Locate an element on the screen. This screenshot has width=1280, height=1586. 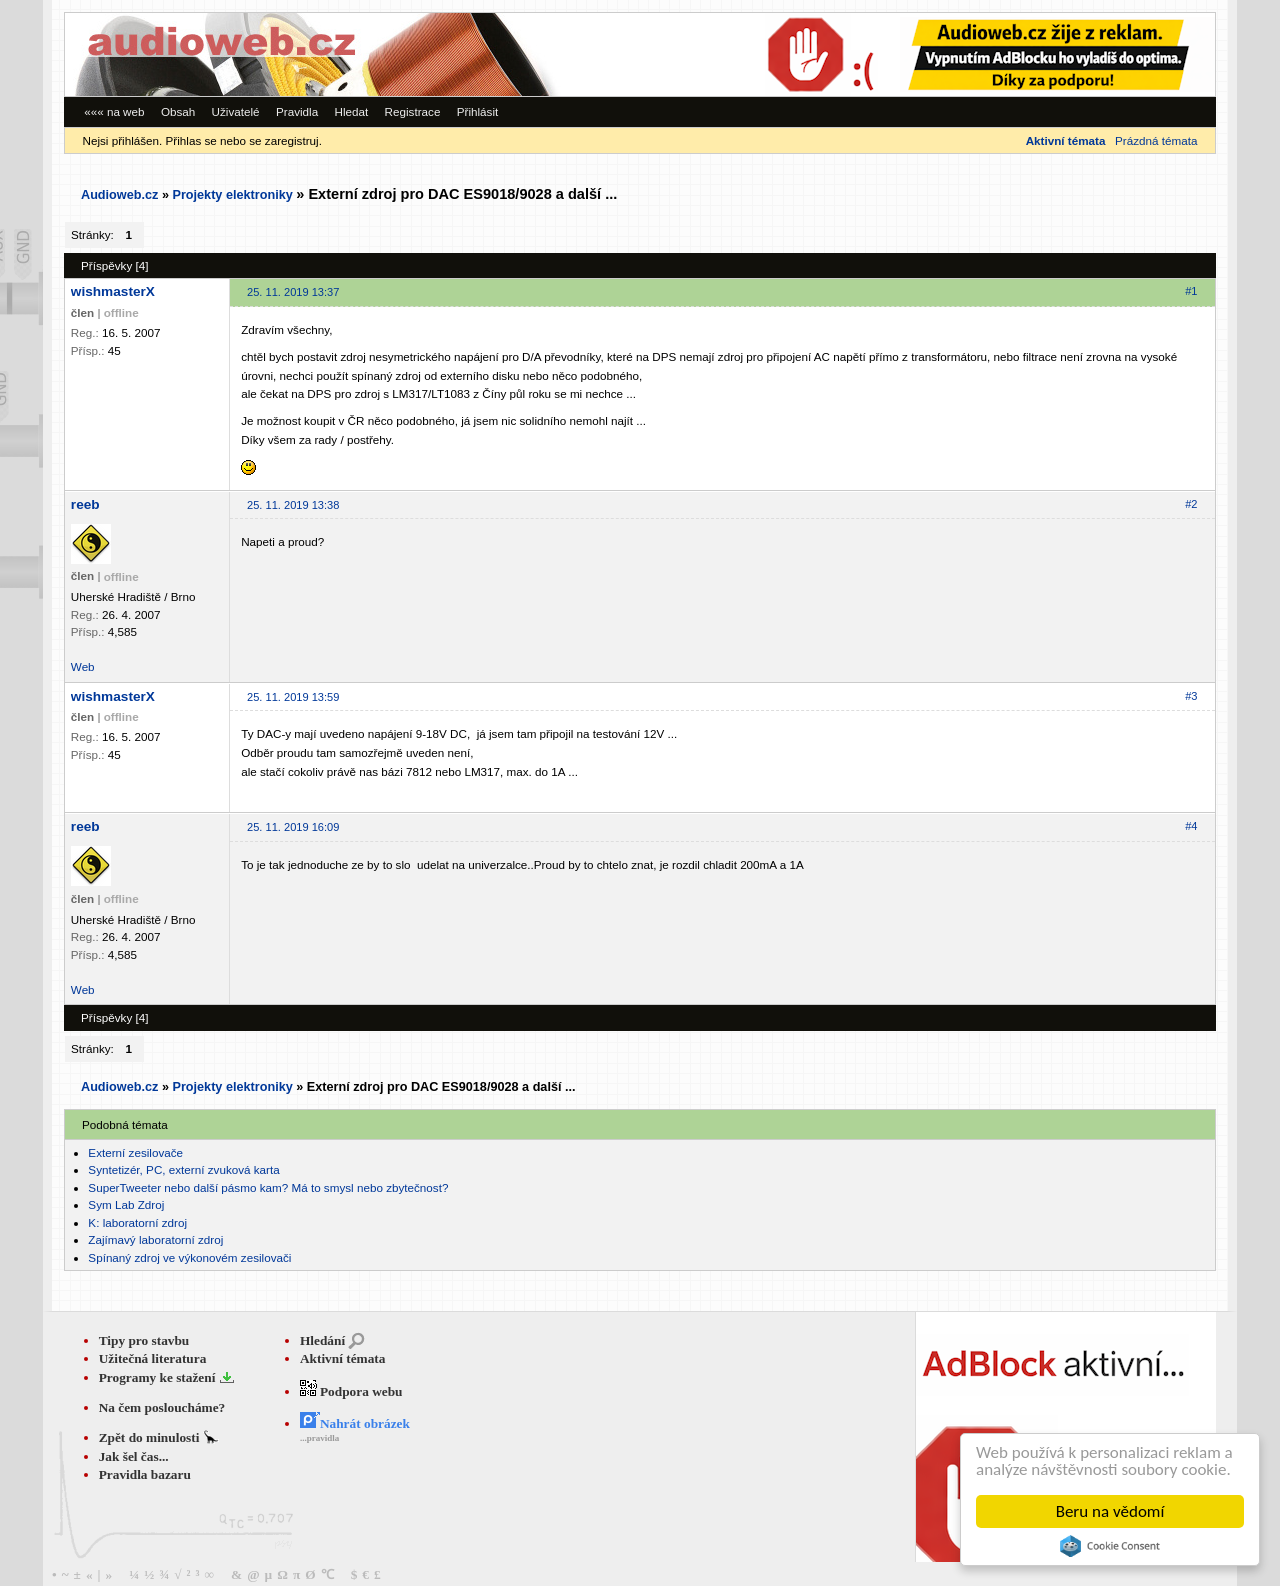
Hledání is located at coordinates (322, 1340).